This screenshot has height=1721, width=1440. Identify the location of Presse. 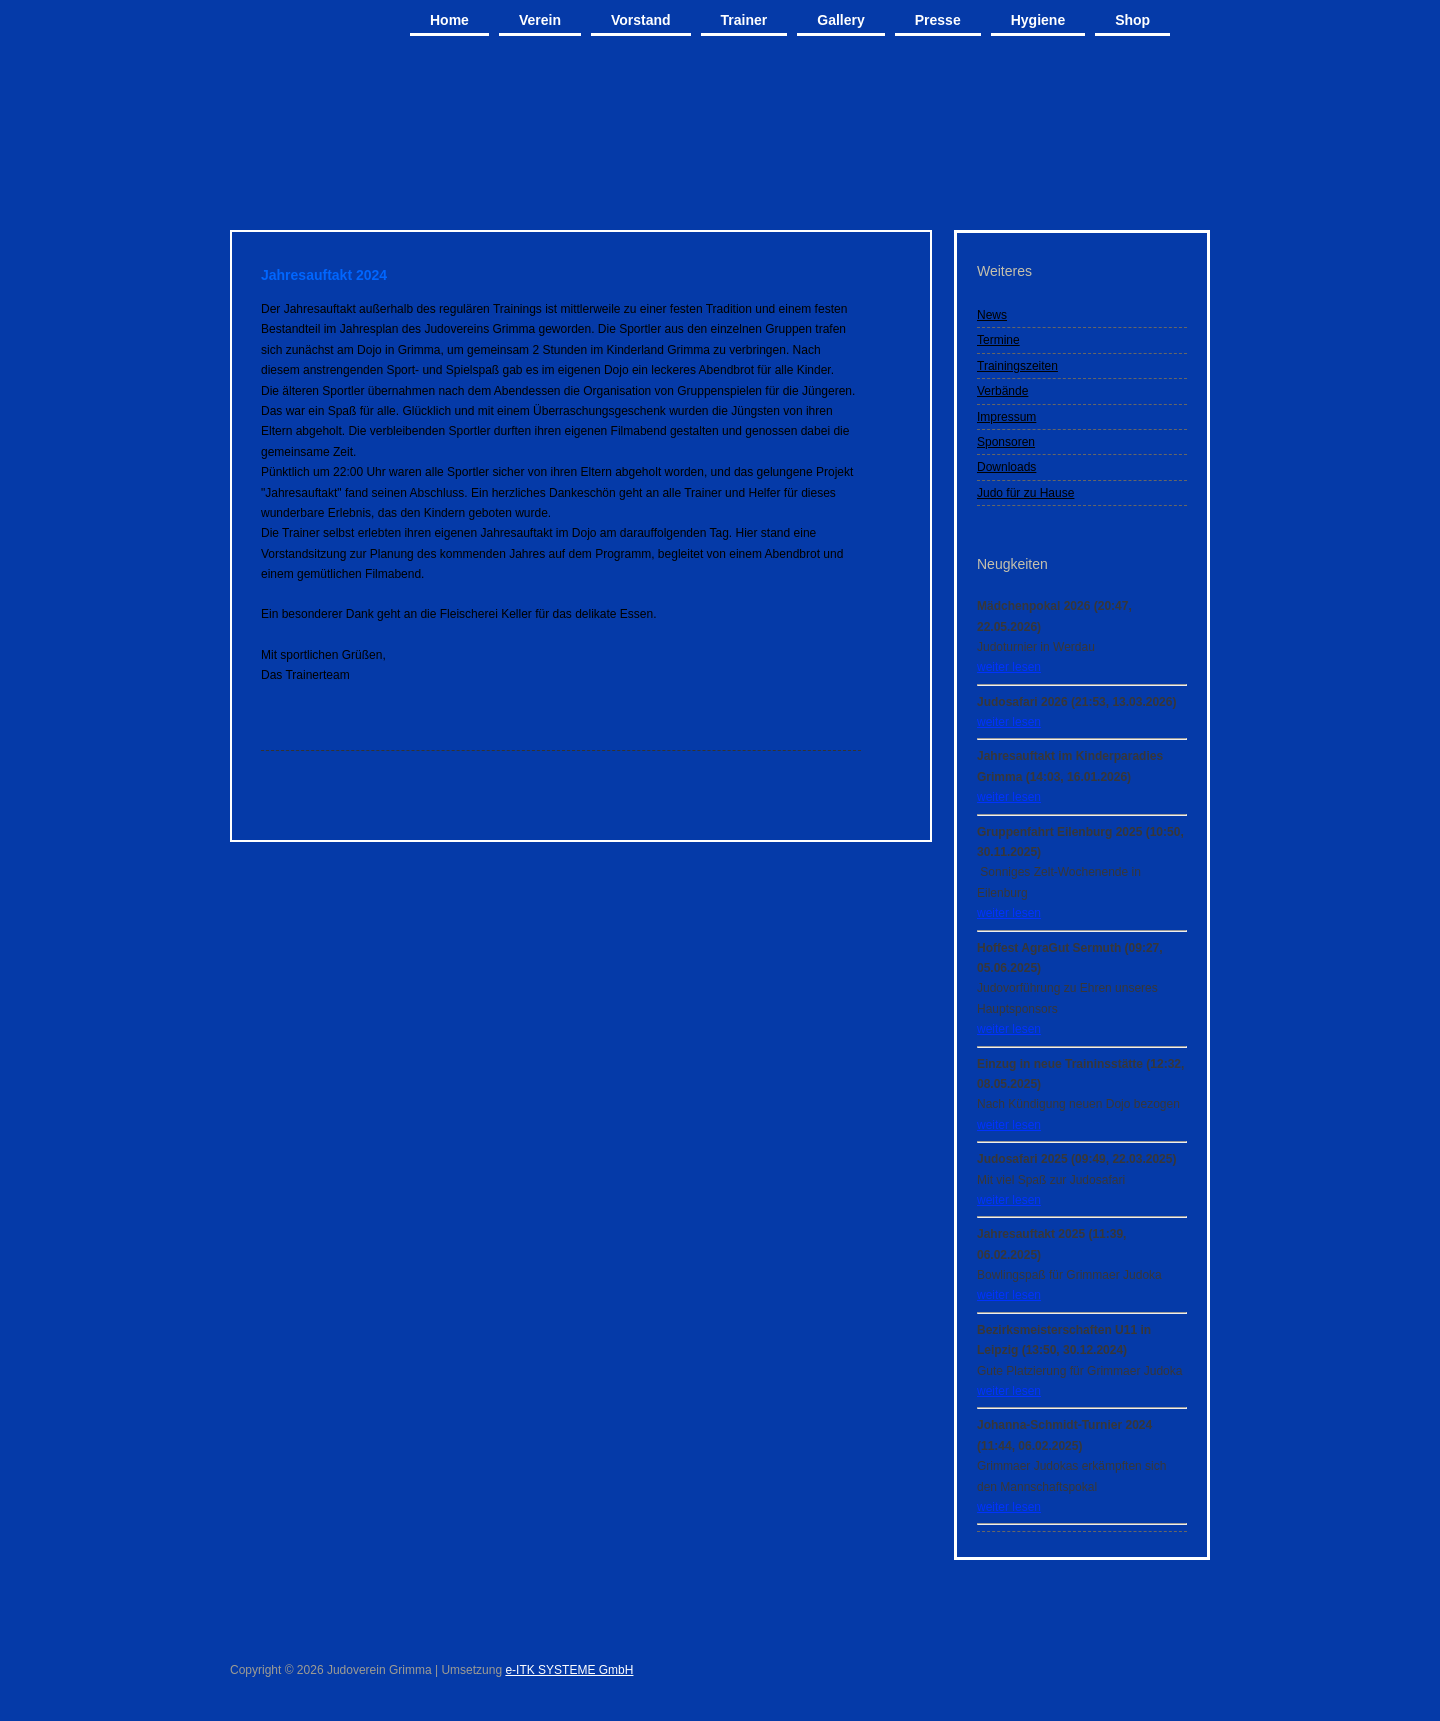
(938, 20).